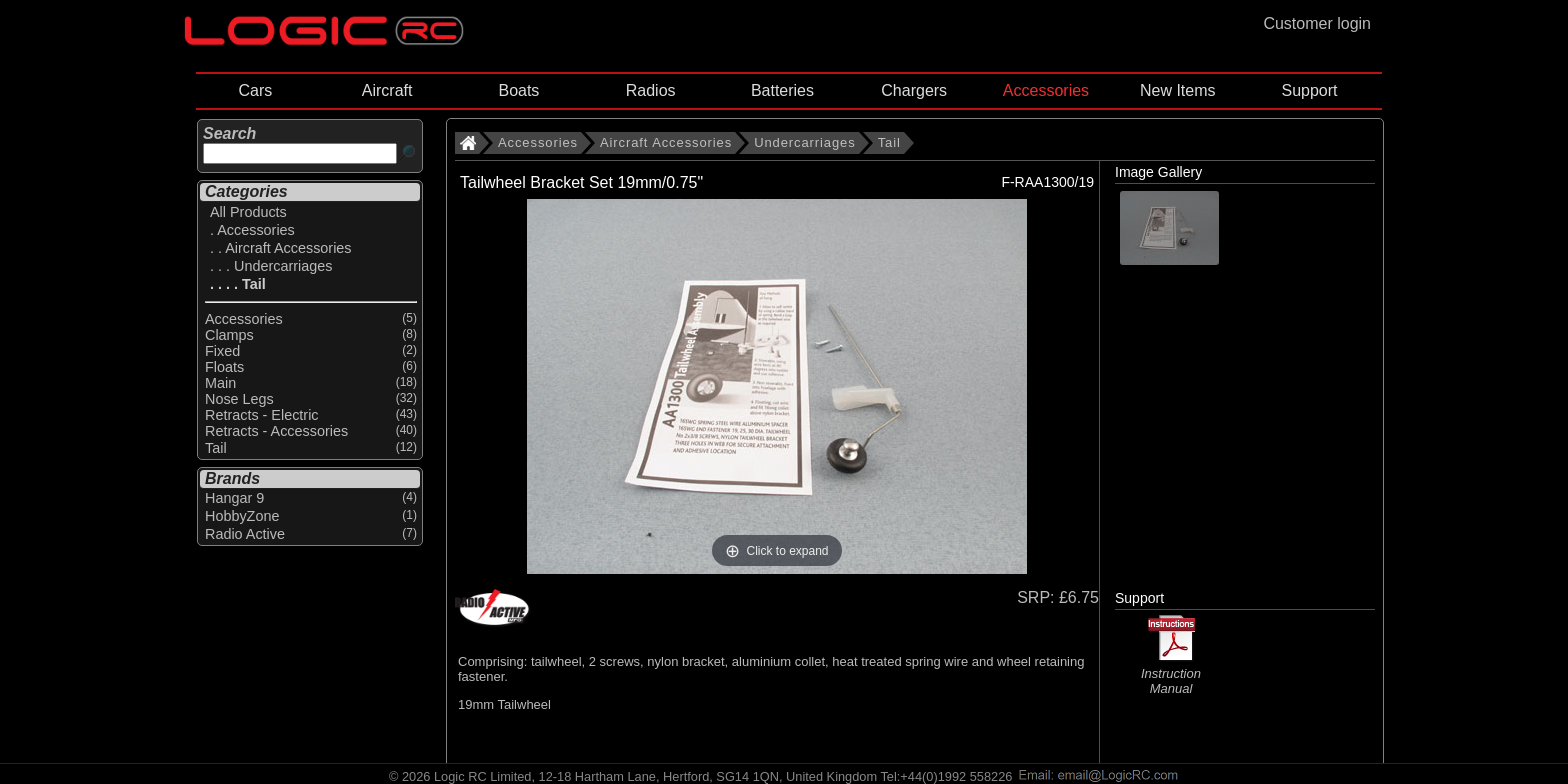 This screenshot has width=1568, height=784. I want to click on Aircraft, so click(387, 90).